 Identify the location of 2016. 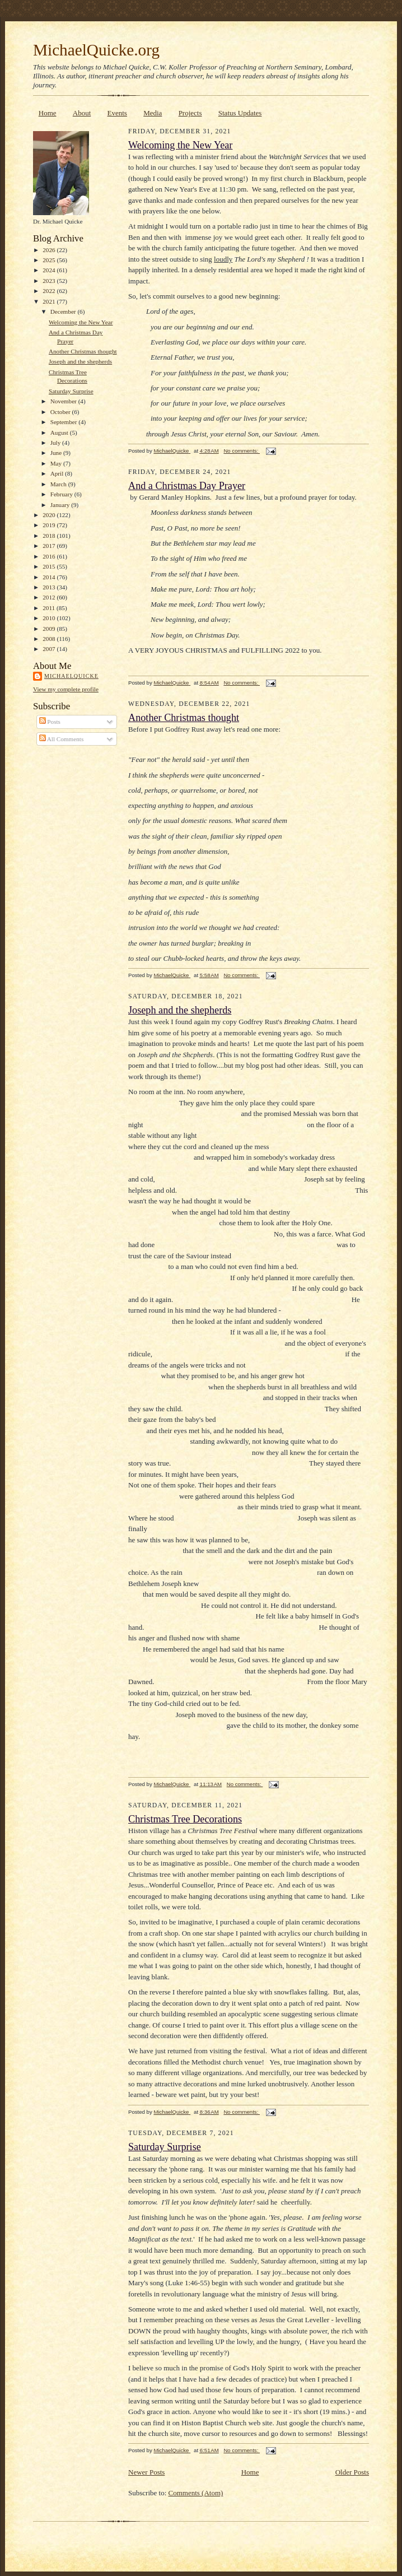
(50, 556).